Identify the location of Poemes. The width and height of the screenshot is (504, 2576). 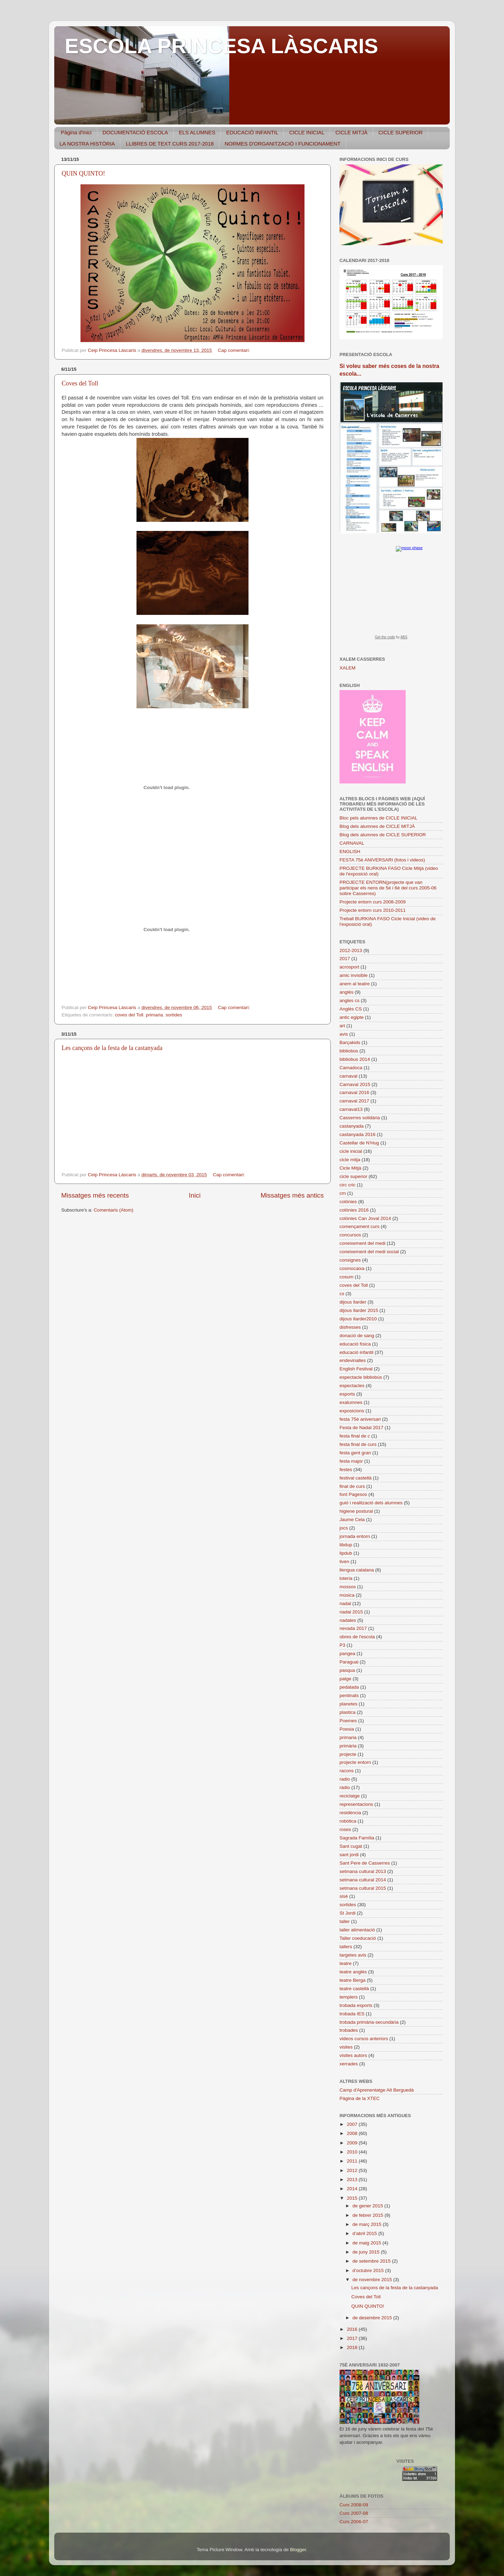
(348, 1720).